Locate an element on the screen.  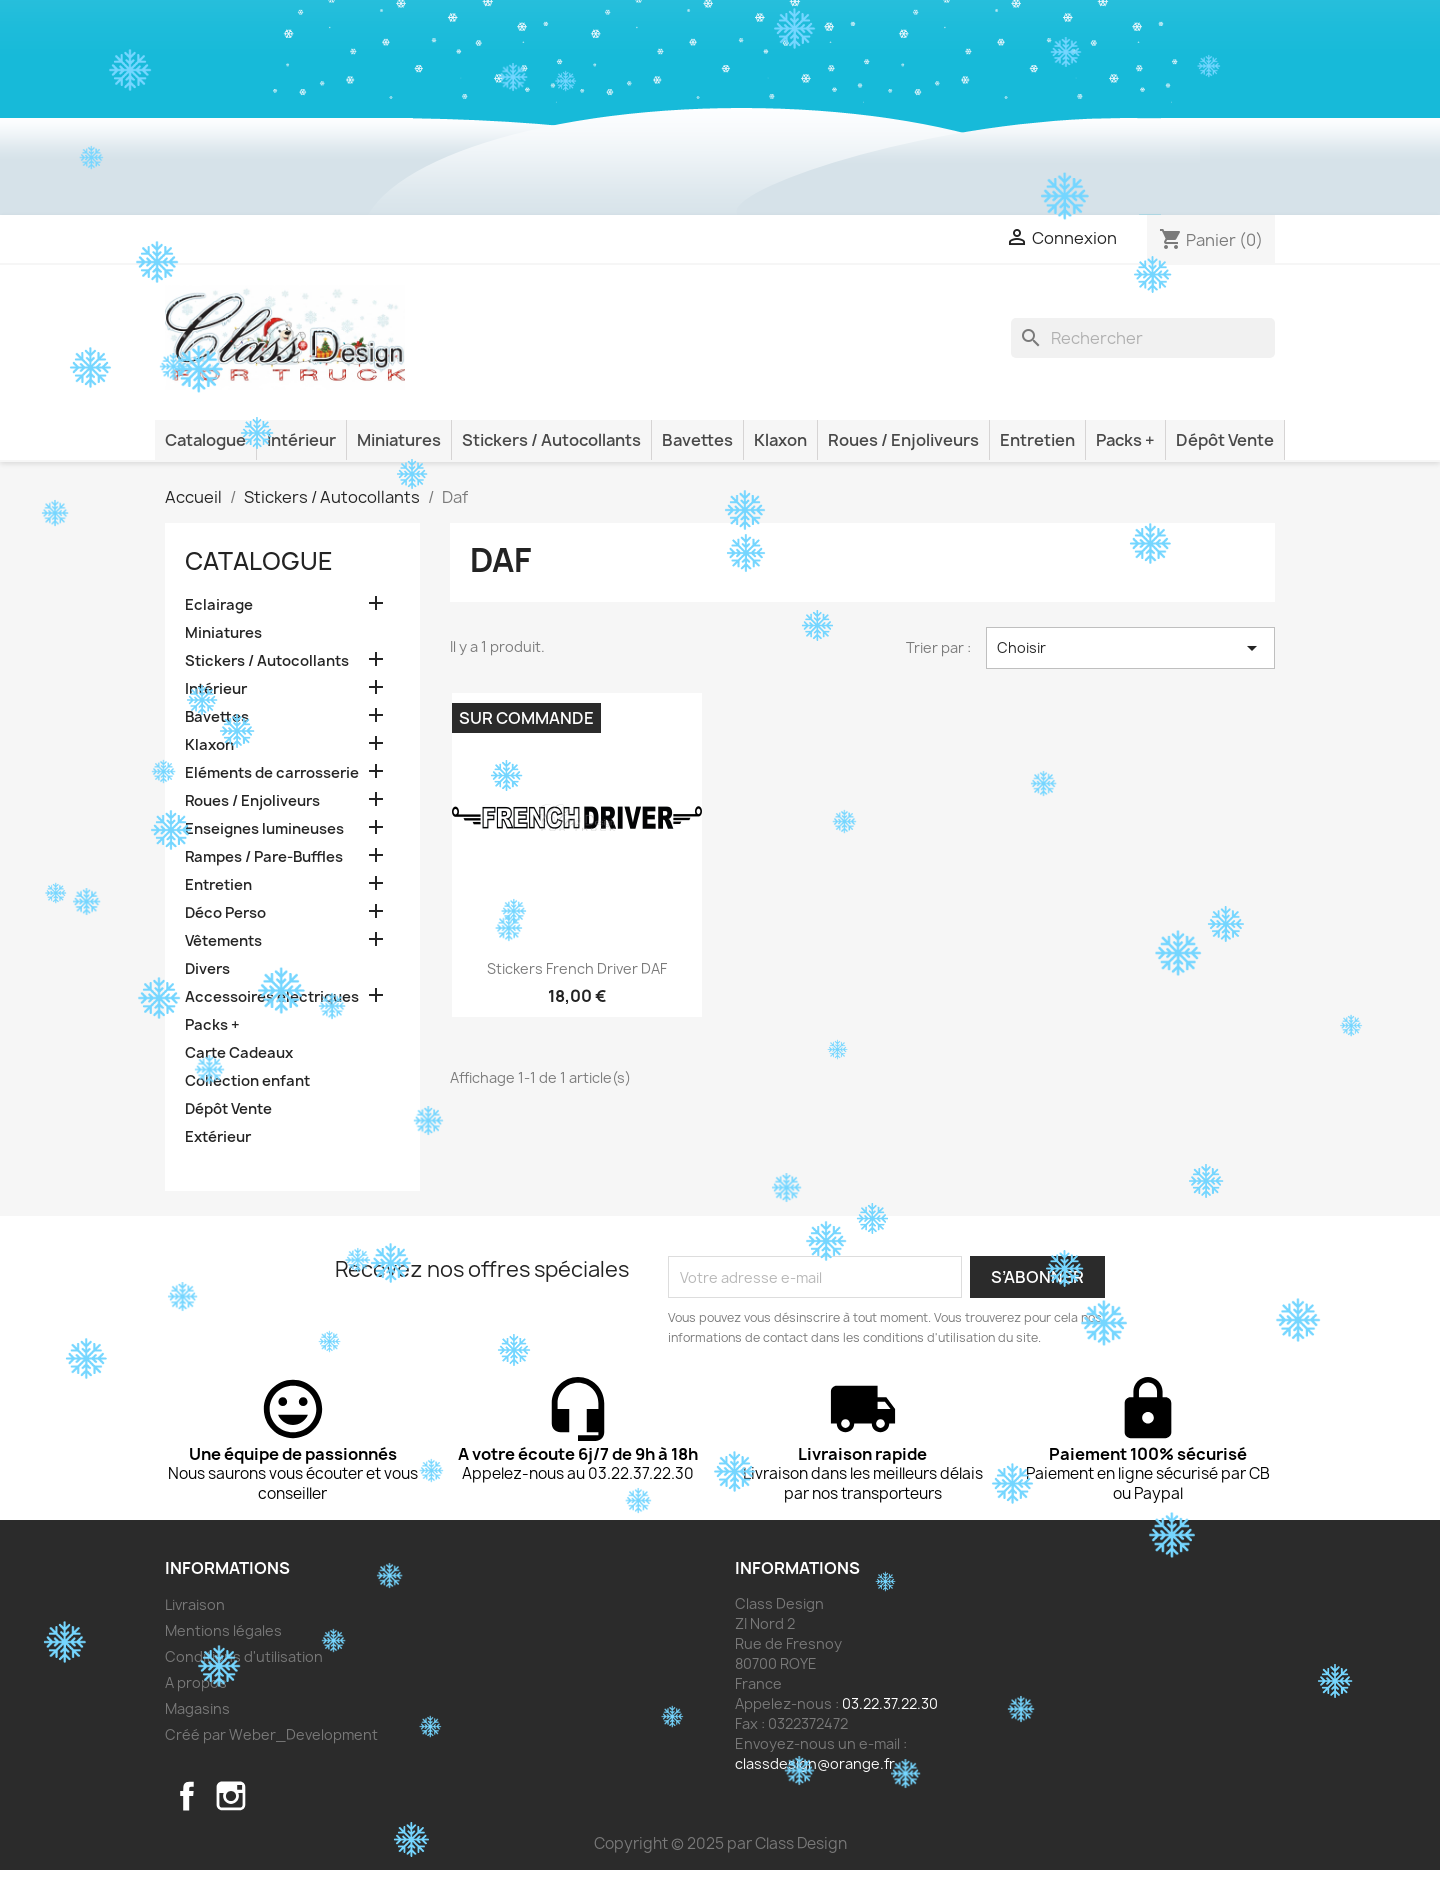
Catalogue is located at coordinates (205, 440).